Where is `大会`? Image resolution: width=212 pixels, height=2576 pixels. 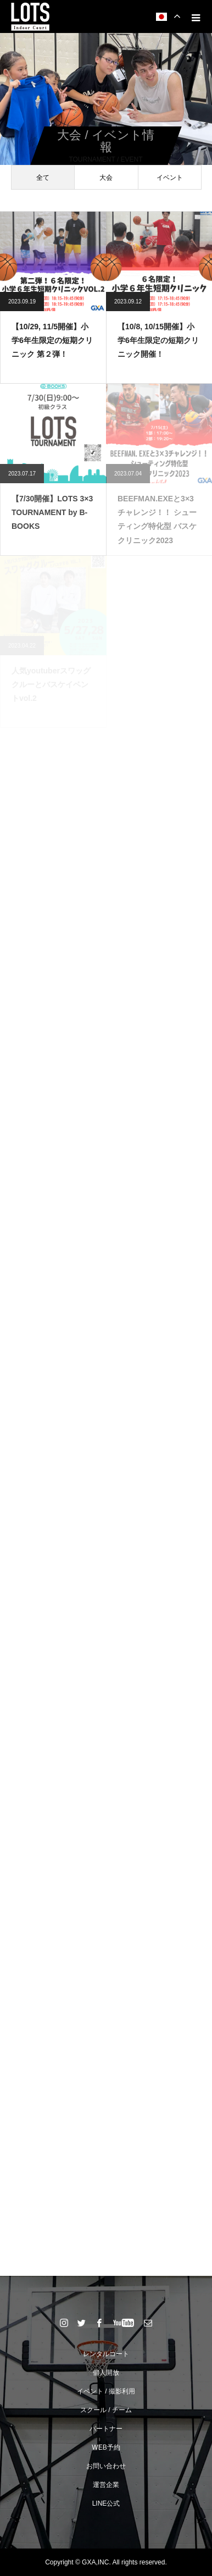
大会 is located at coordinates (106, 177).